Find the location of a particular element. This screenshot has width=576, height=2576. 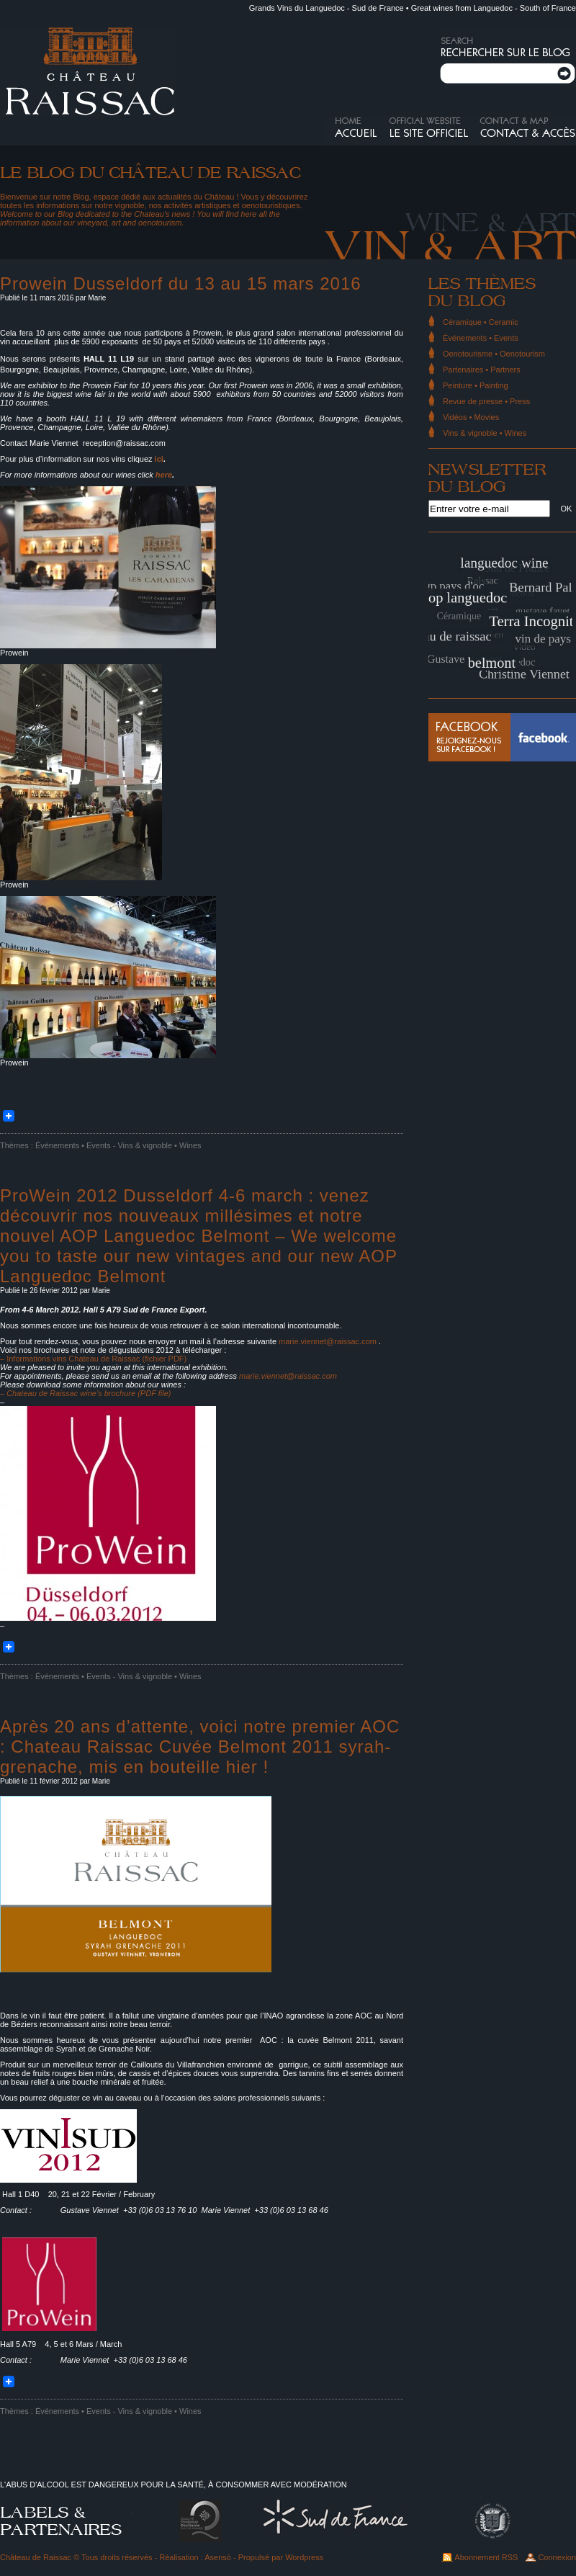

Connexion is located at coordinates (557, 2557).